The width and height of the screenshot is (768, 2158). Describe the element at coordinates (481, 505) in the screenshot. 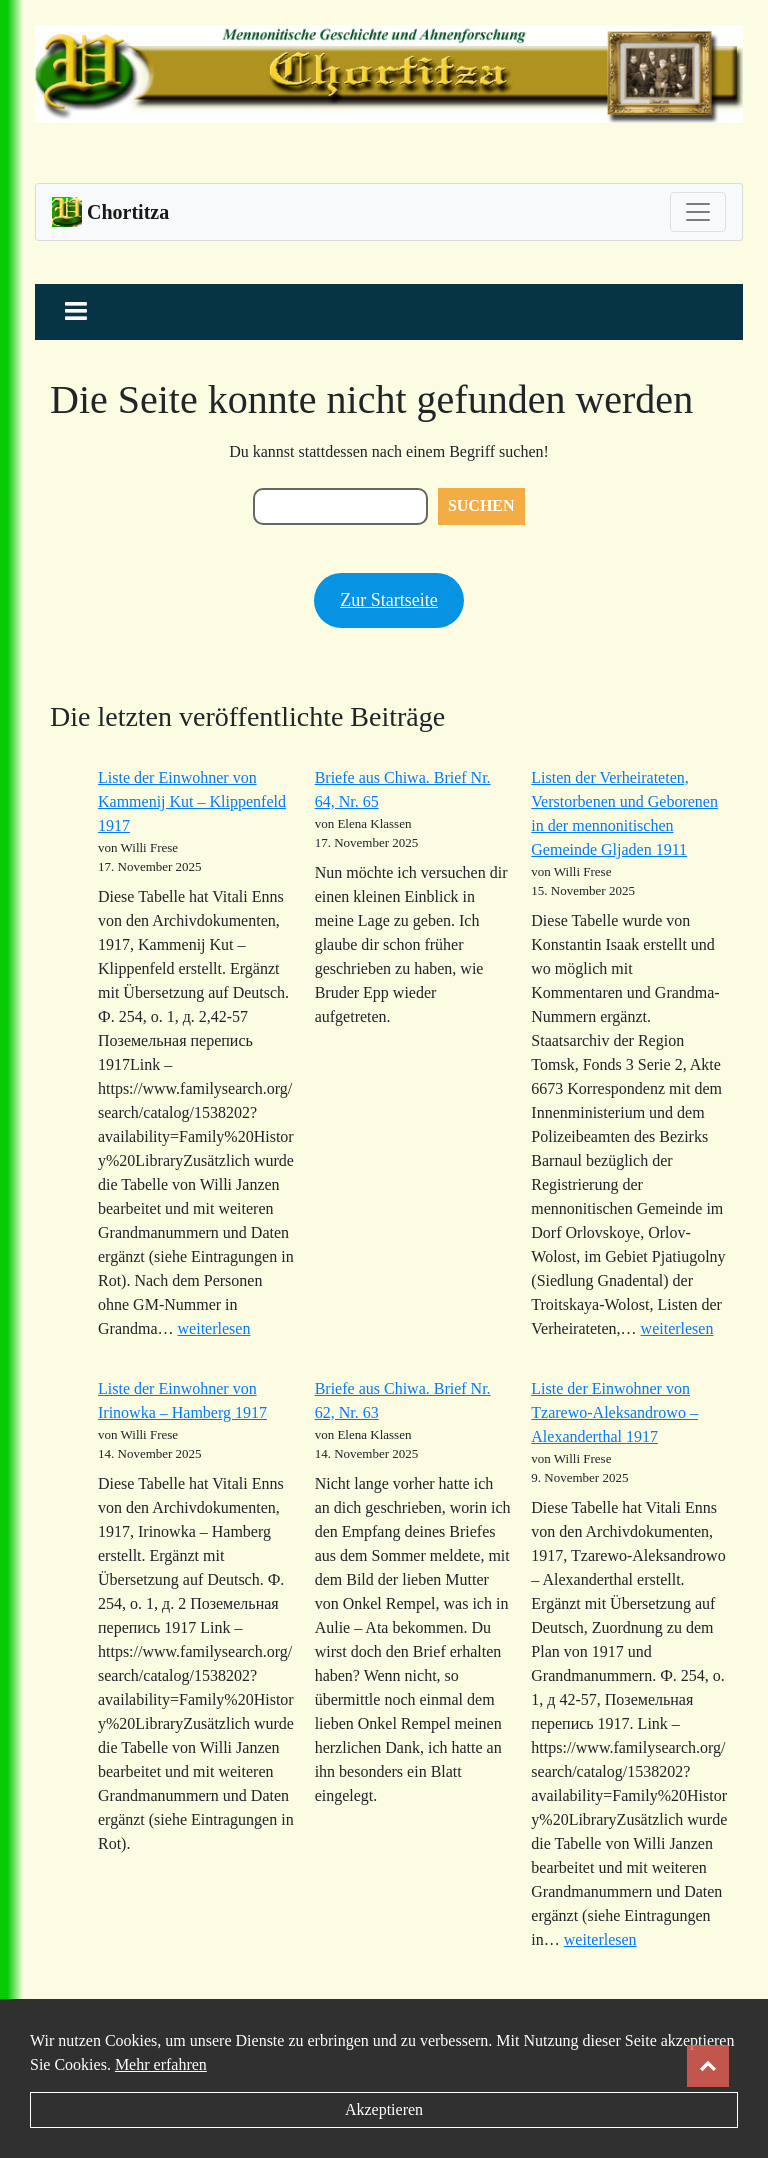

I see `Suchen` at that location.